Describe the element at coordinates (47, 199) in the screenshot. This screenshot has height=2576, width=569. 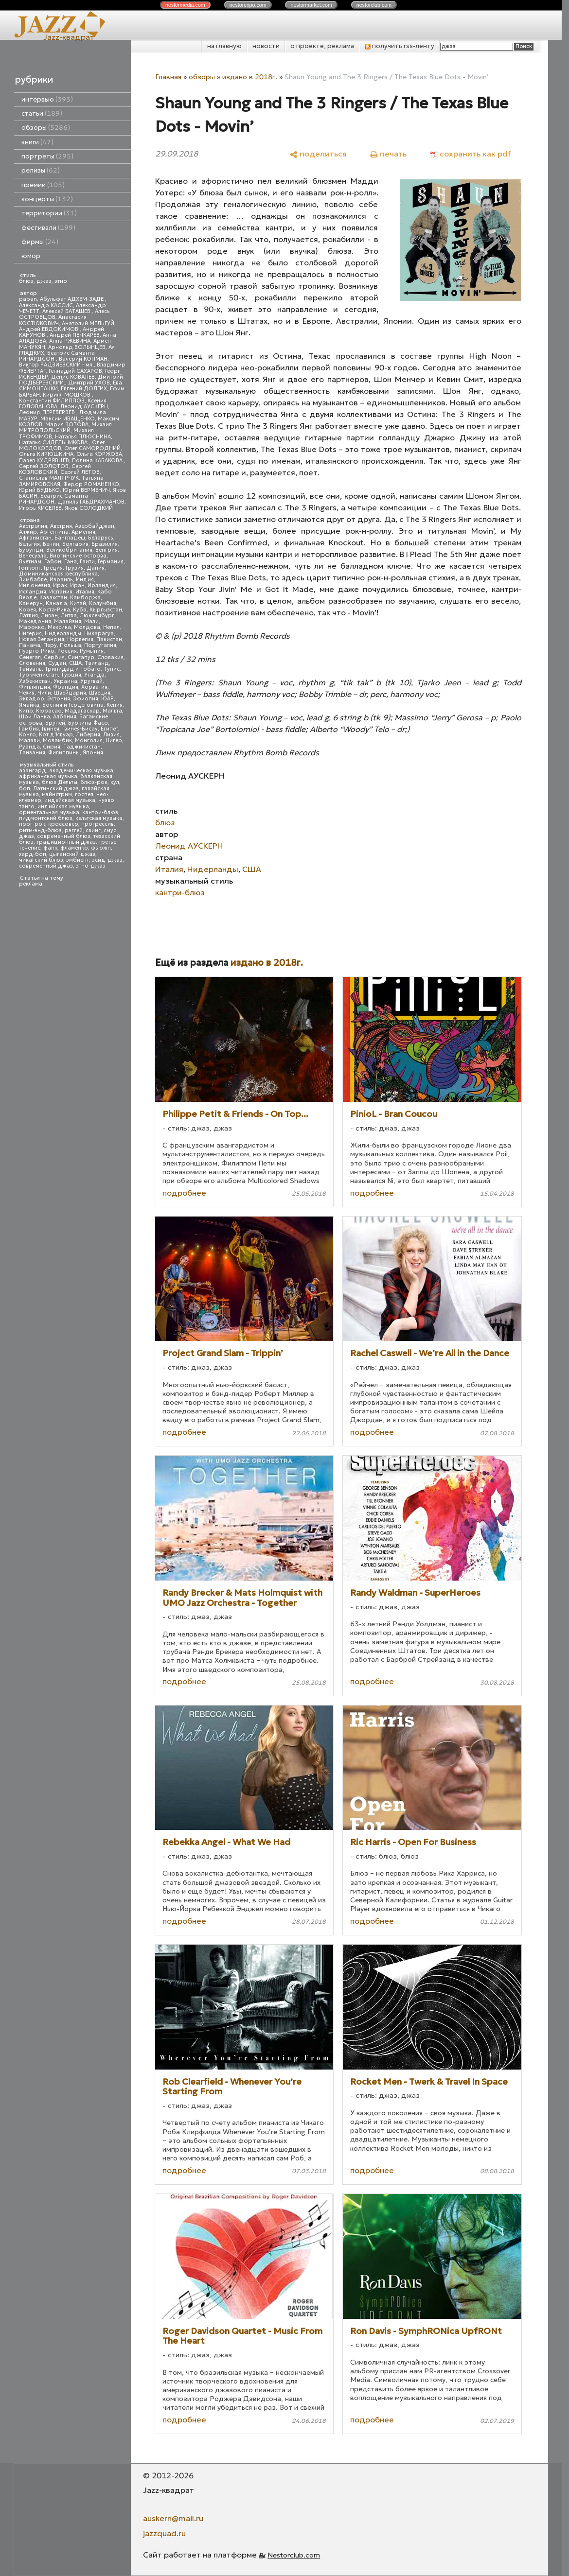
I see `концерты` at that location.